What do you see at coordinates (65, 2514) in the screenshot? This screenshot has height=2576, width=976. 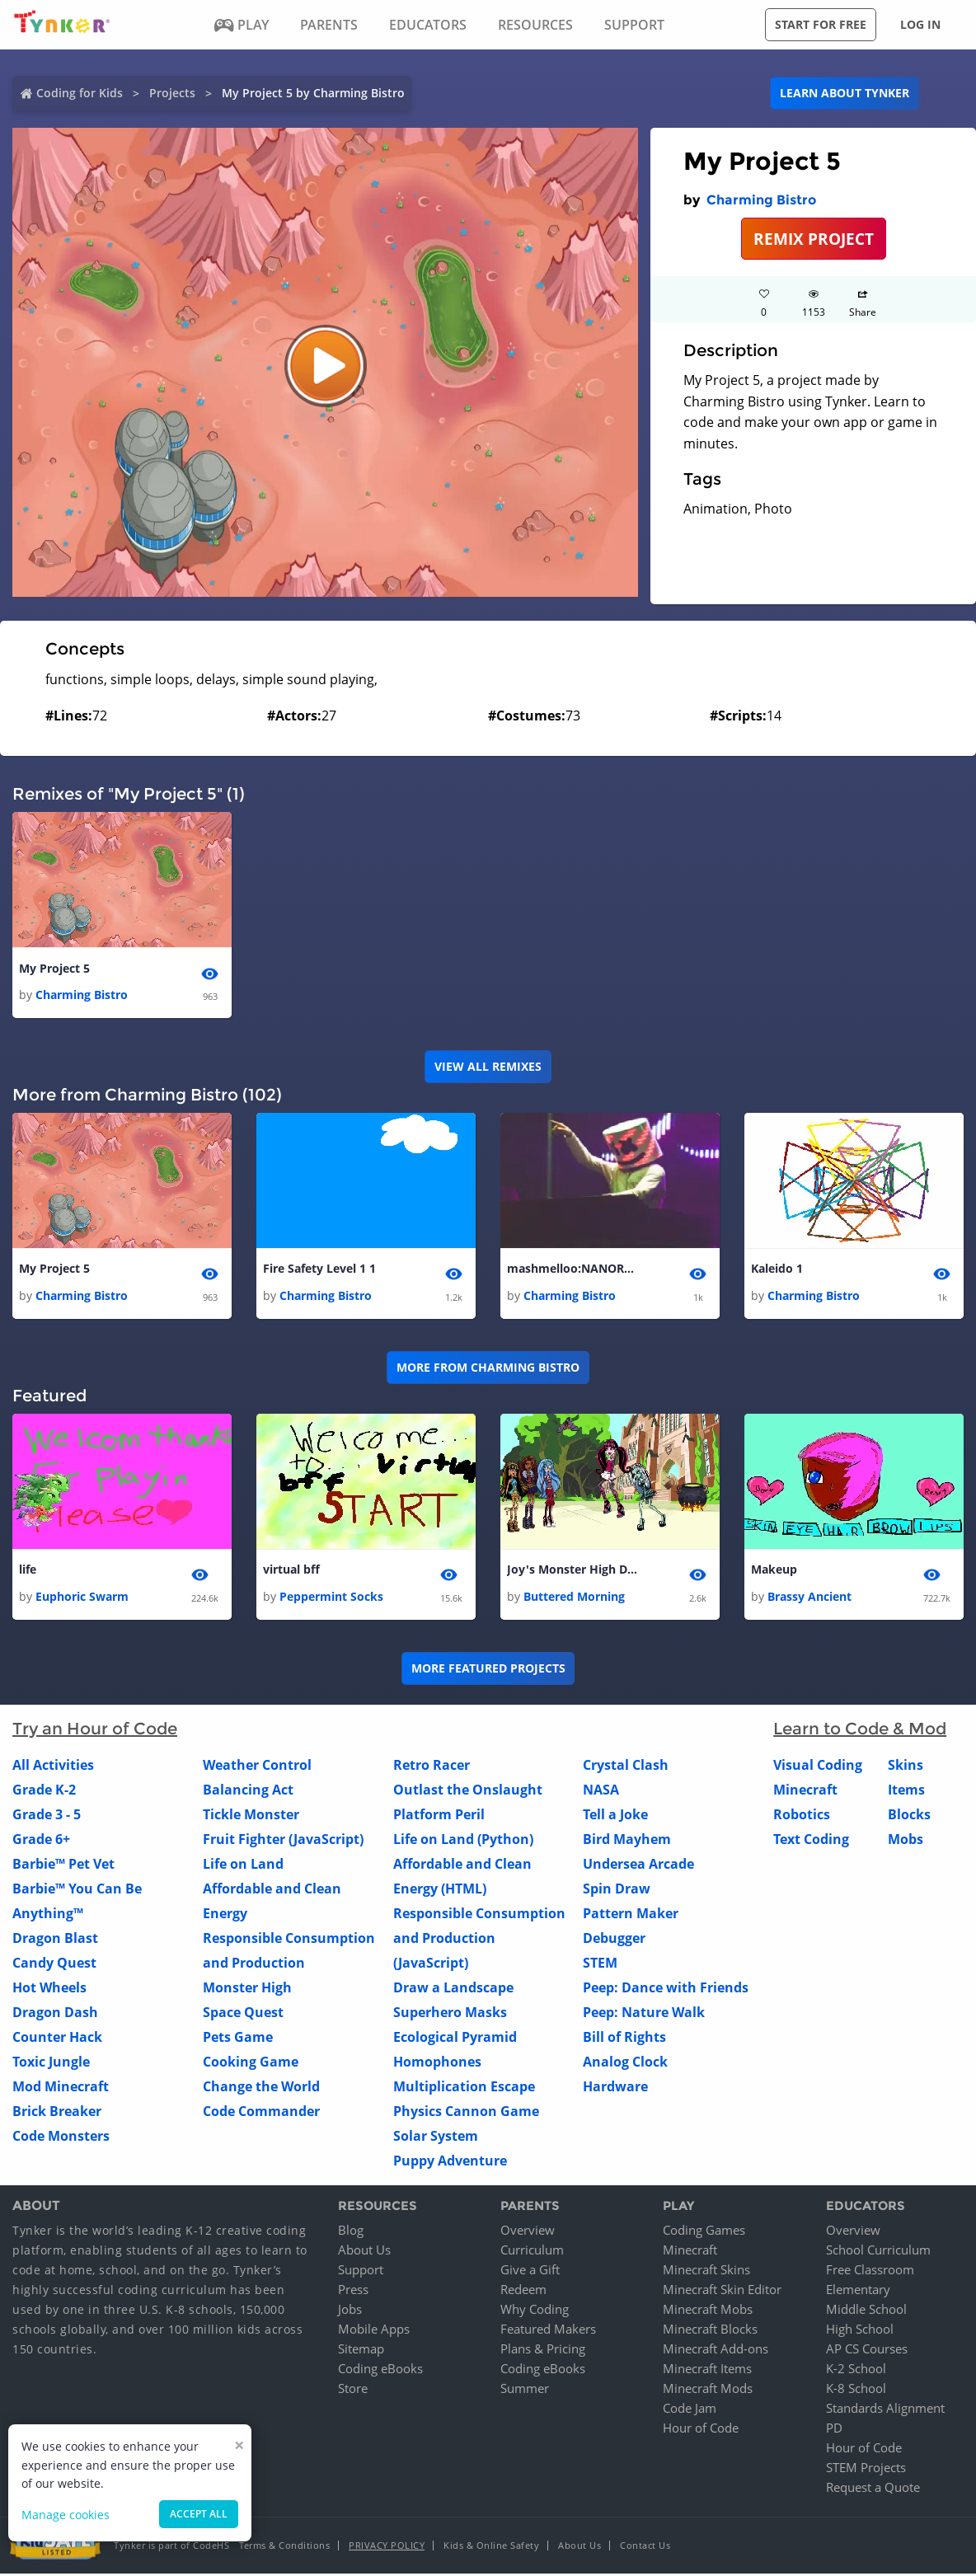 I see `Manage cookies` at bounding box center [65, 2514].